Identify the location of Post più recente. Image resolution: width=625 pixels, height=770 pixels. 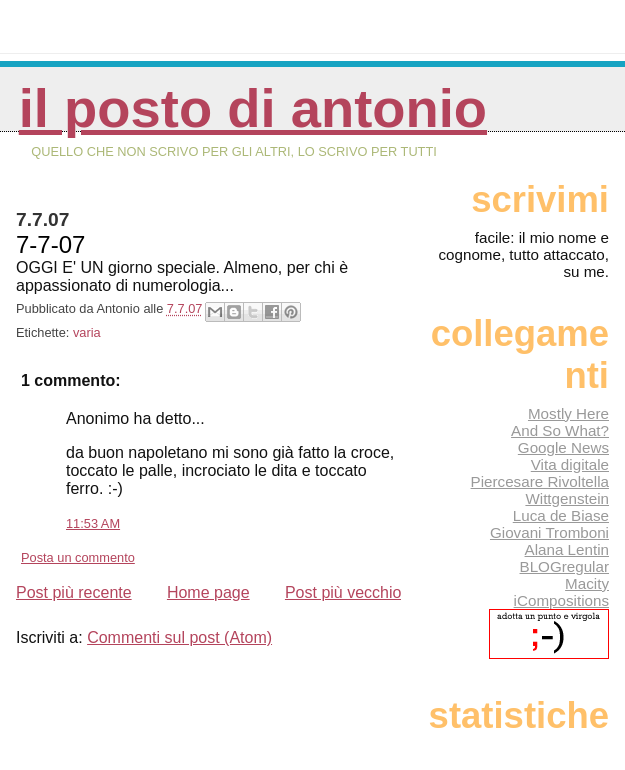
(74, 592).